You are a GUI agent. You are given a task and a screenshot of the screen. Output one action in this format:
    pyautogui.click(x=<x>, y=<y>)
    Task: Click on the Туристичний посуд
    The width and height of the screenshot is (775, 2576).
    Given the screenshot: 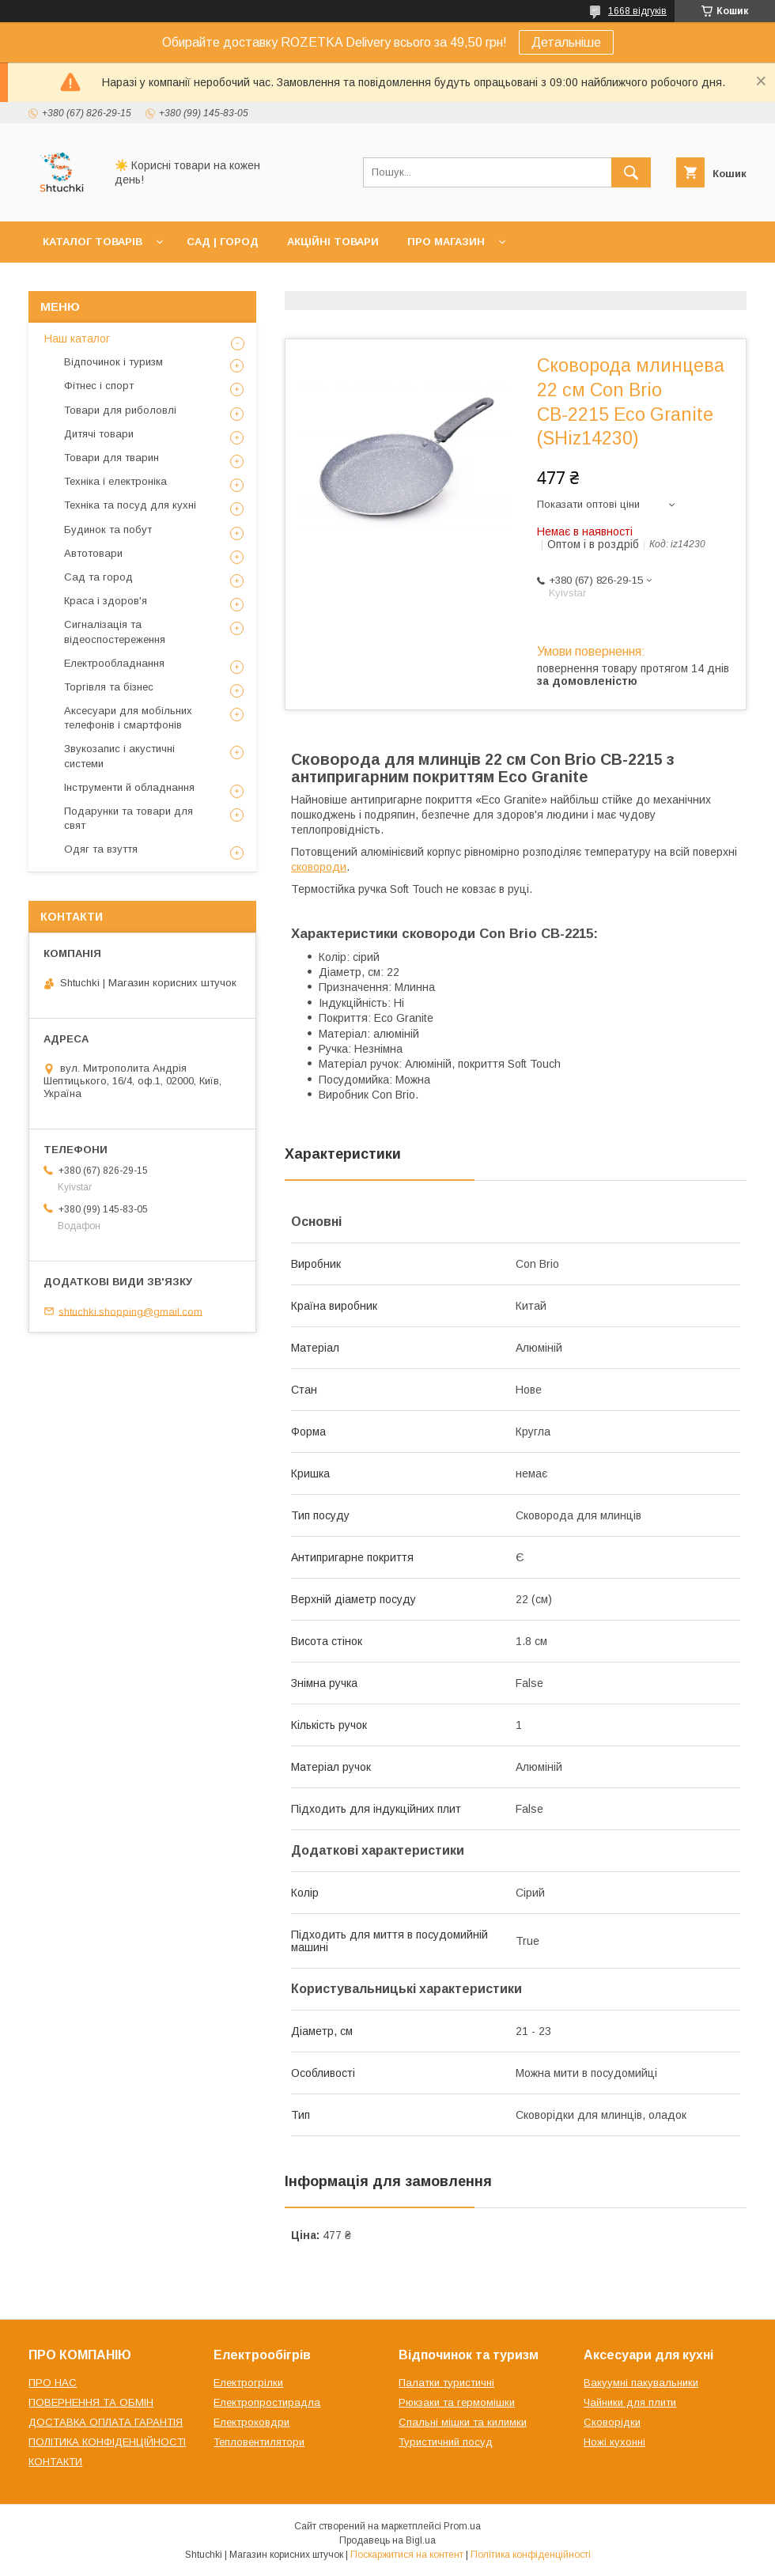 What is the action you would take?
    pyautogui.click(x=446, y=2442)
    